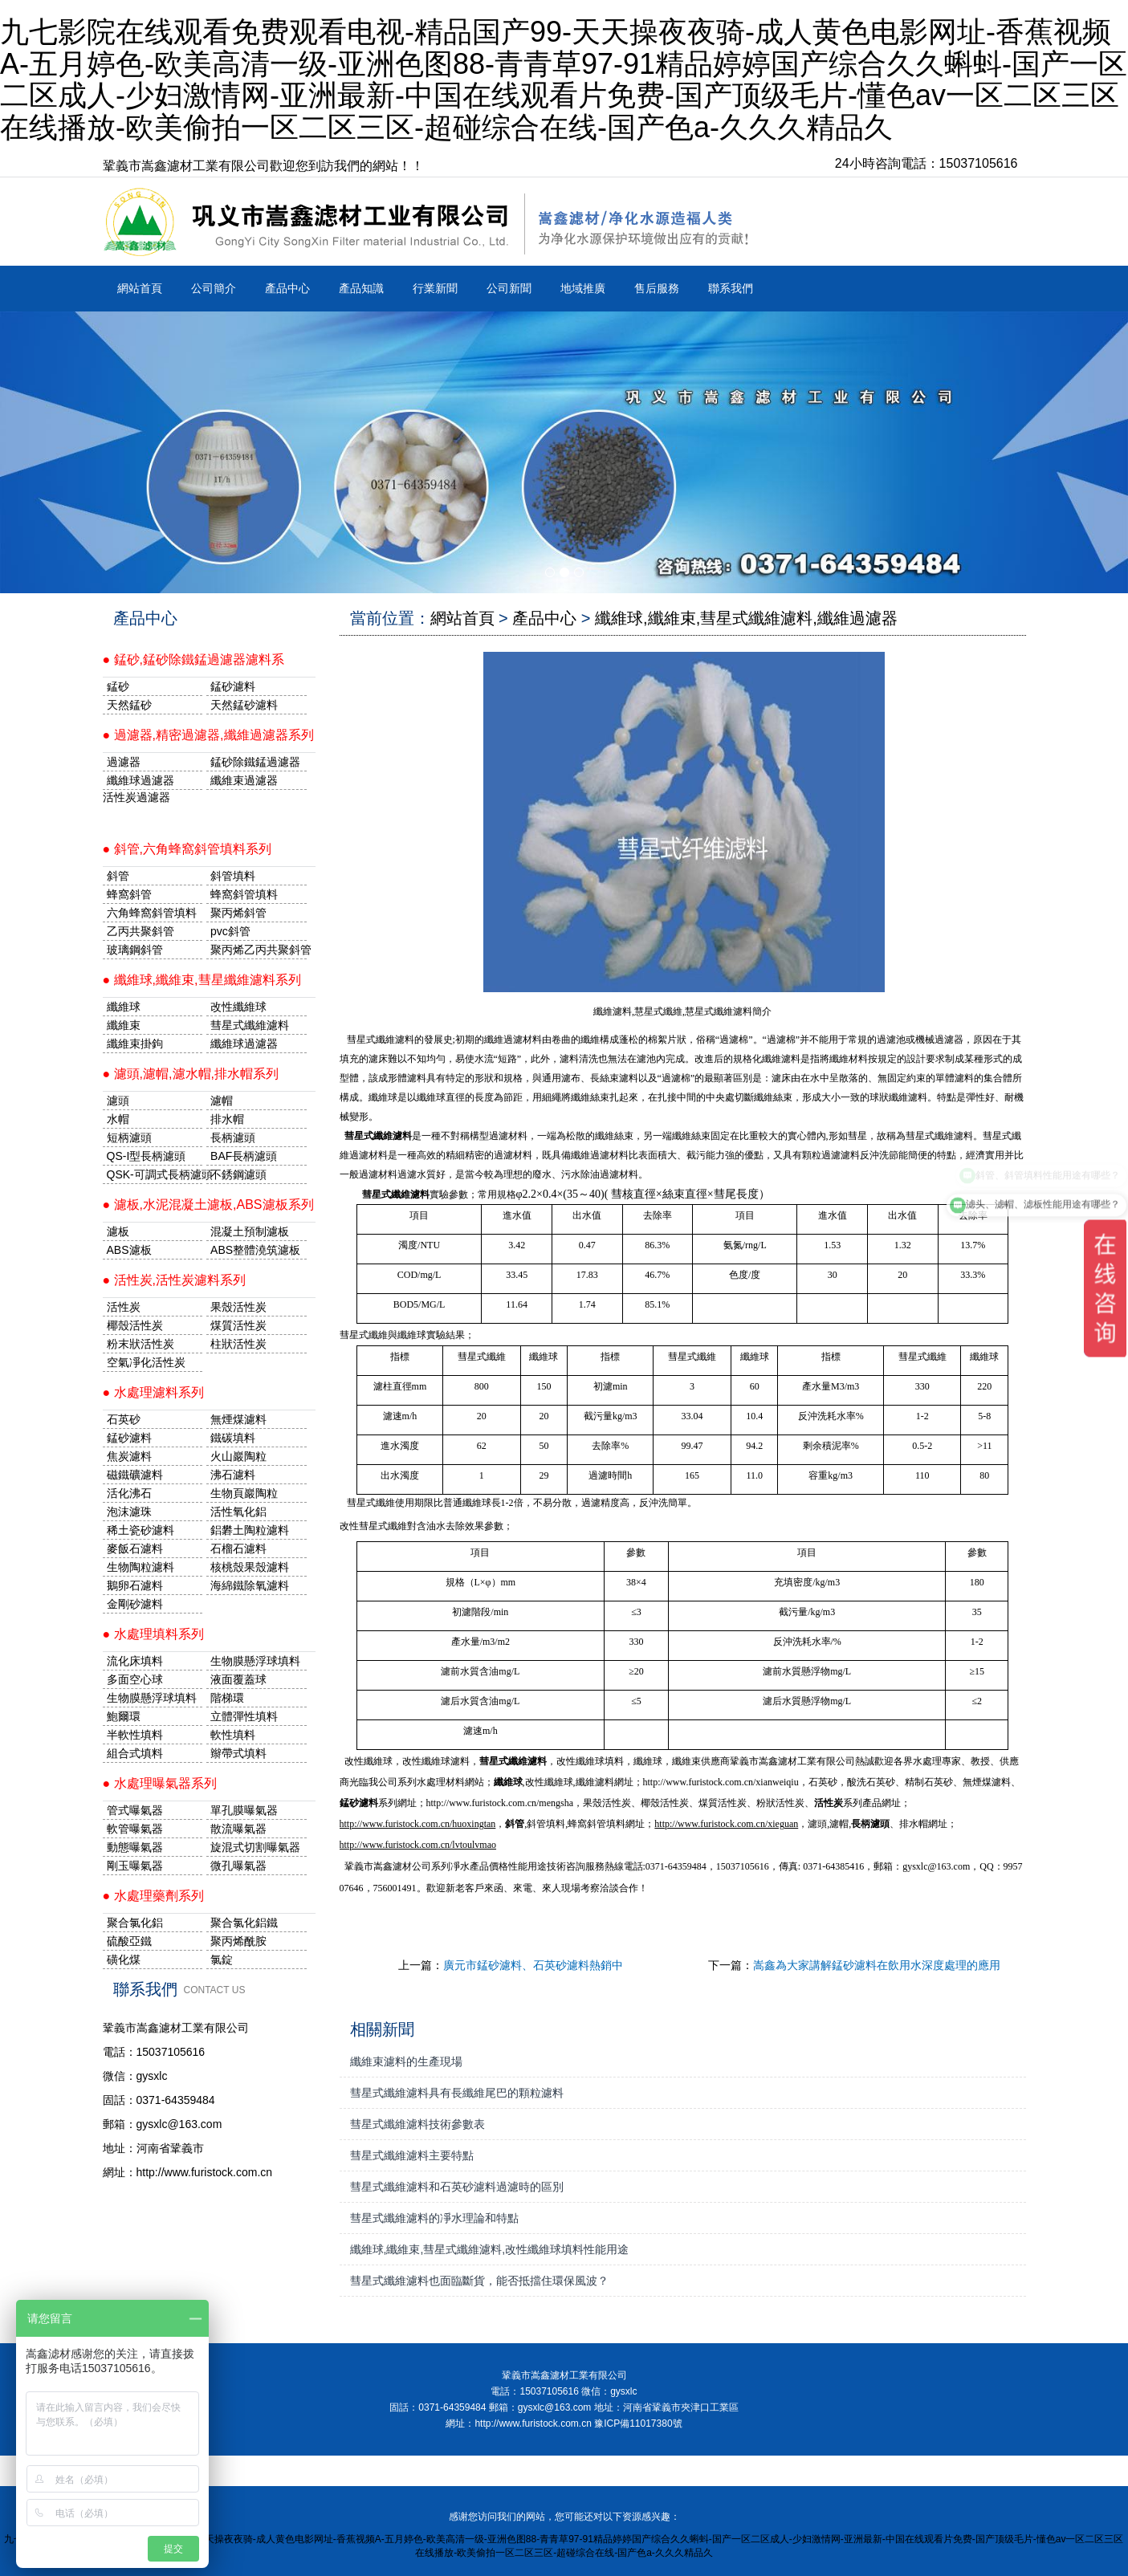 The height and width of the screenshot is (2576, 1128). I want to click on 聚丙烯酰胺, so click(238, 1941).